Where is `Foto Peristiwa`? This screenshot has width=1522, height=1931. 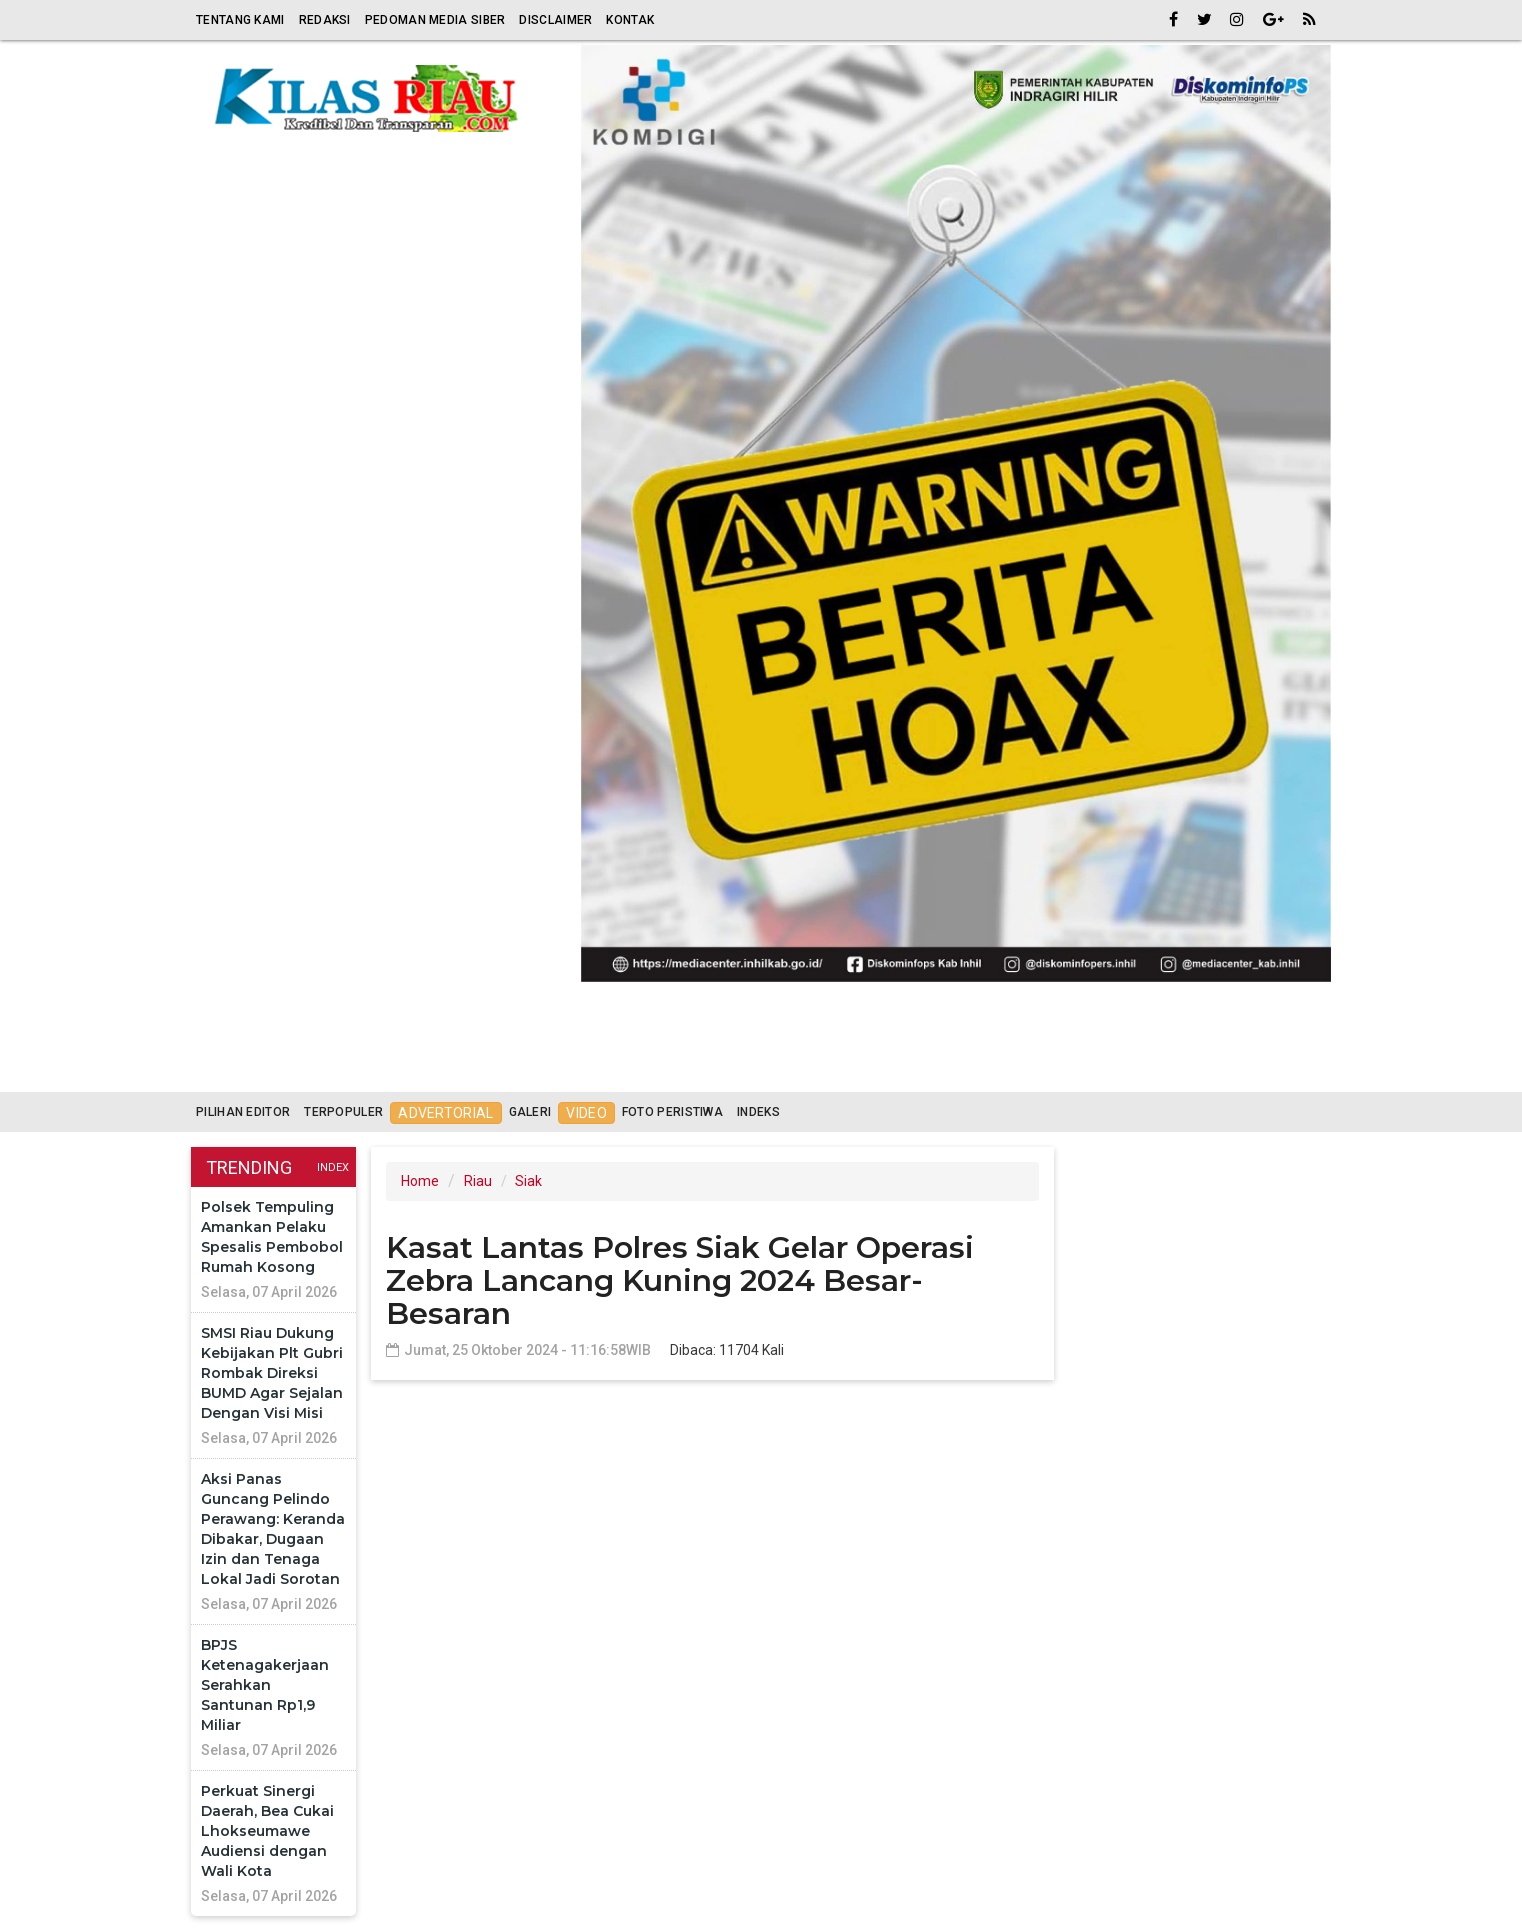 Foto Peristiwa is located at coordinates (672, 1112).